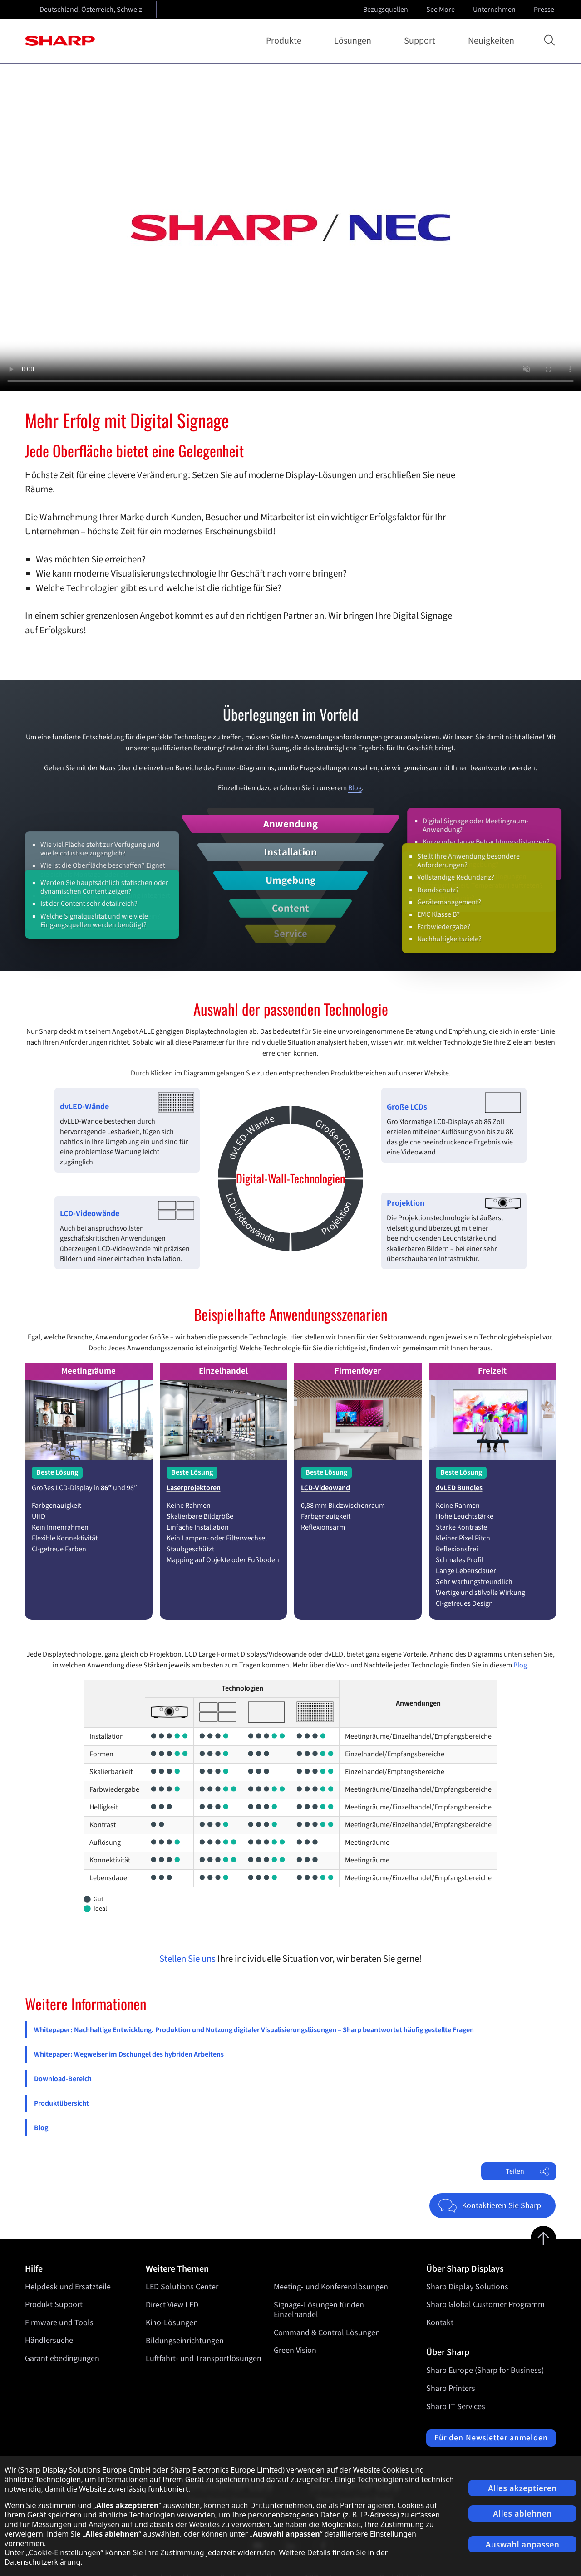 The image size is (581, 2576). I want to click on Presse, so click(545, 10).